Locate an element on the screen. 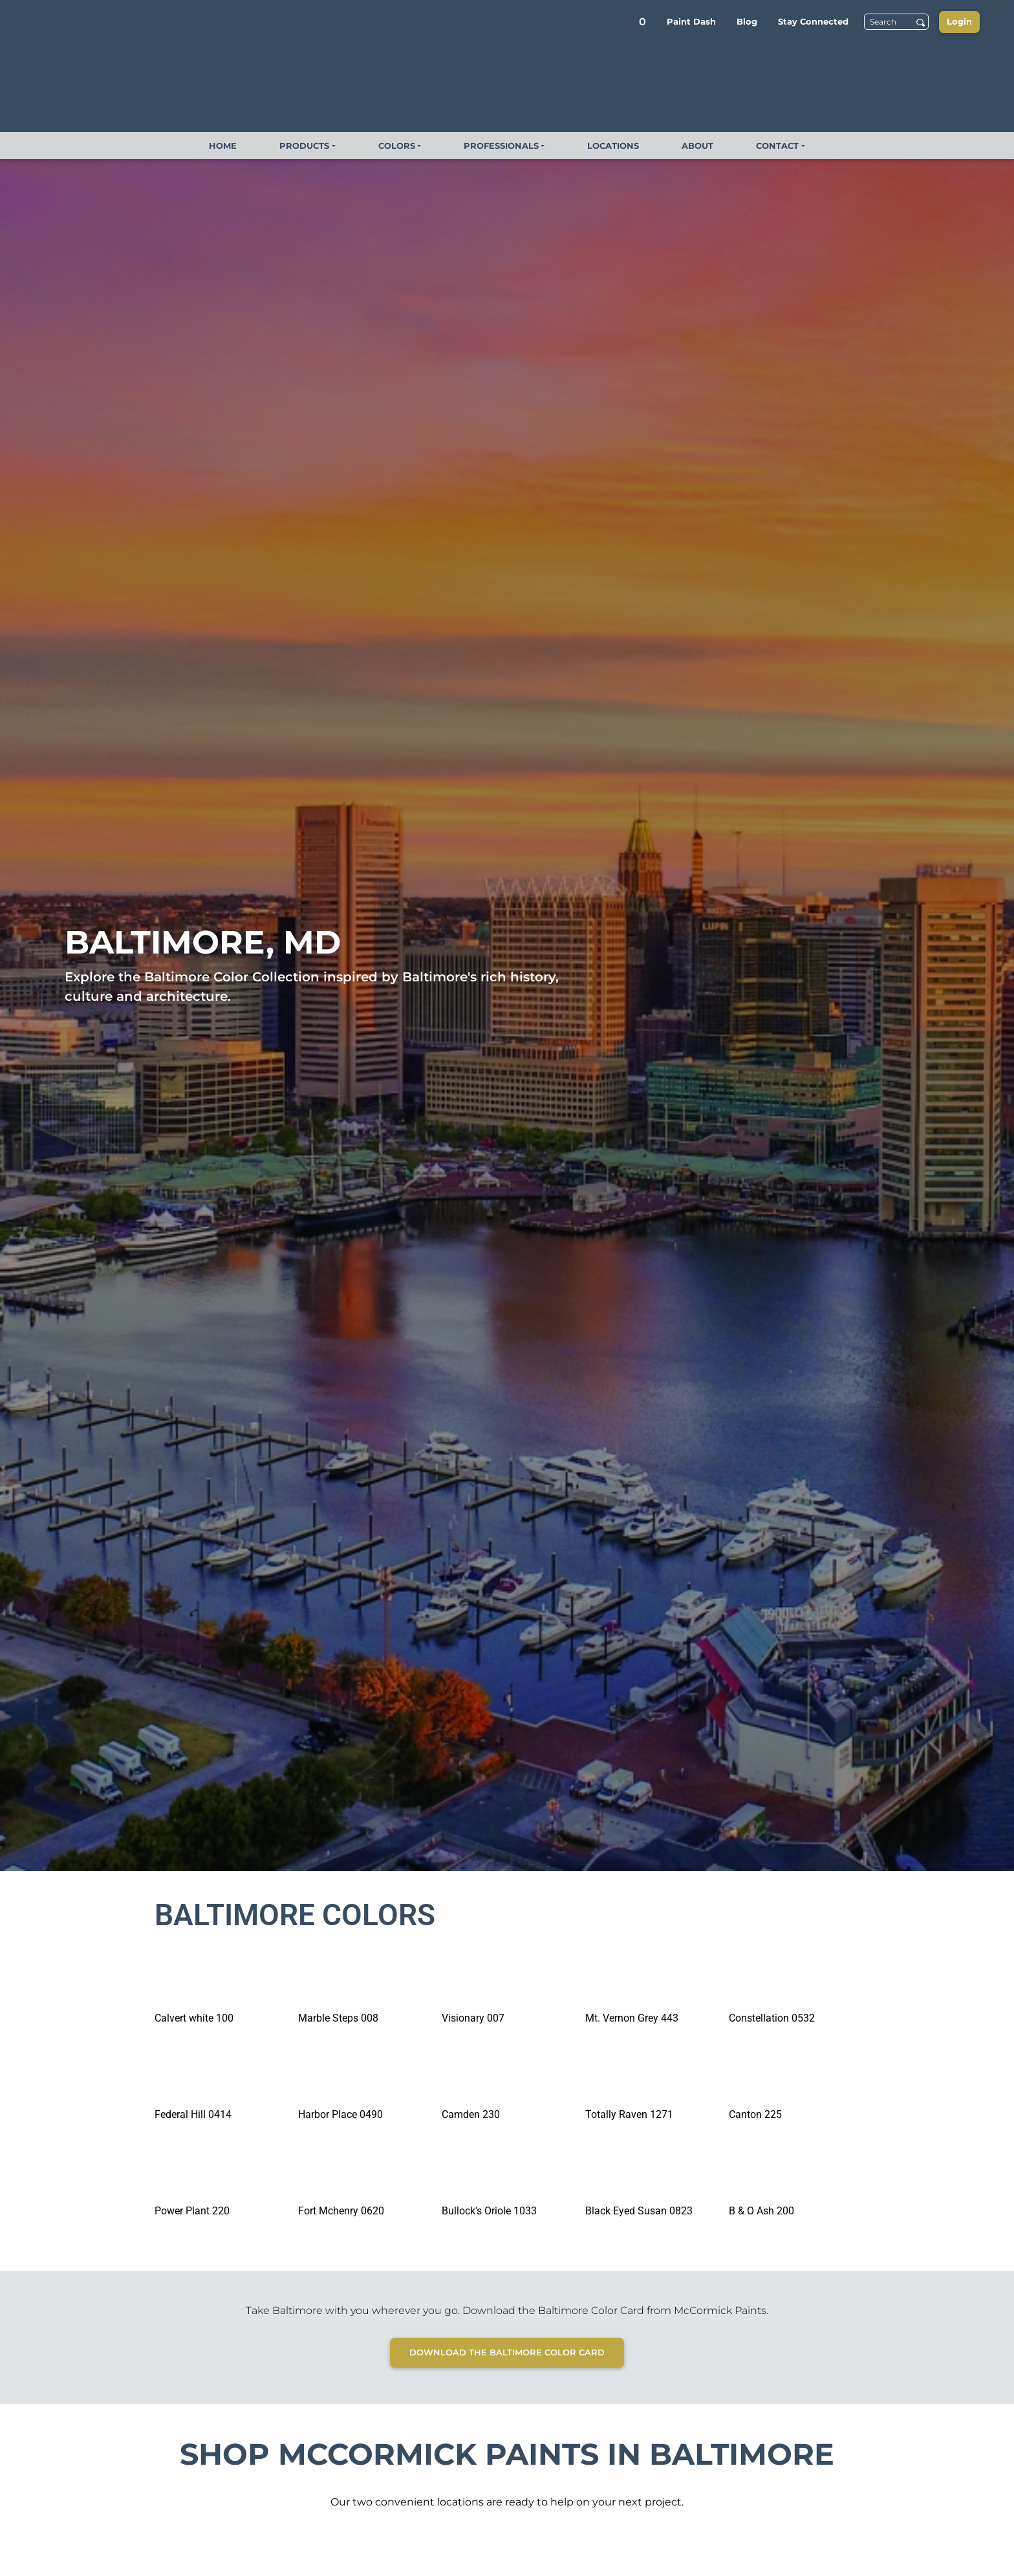 This screenshot has height=2576, width=1014. Download the Baltimore Color Card is located at coordinates (507, 2352).